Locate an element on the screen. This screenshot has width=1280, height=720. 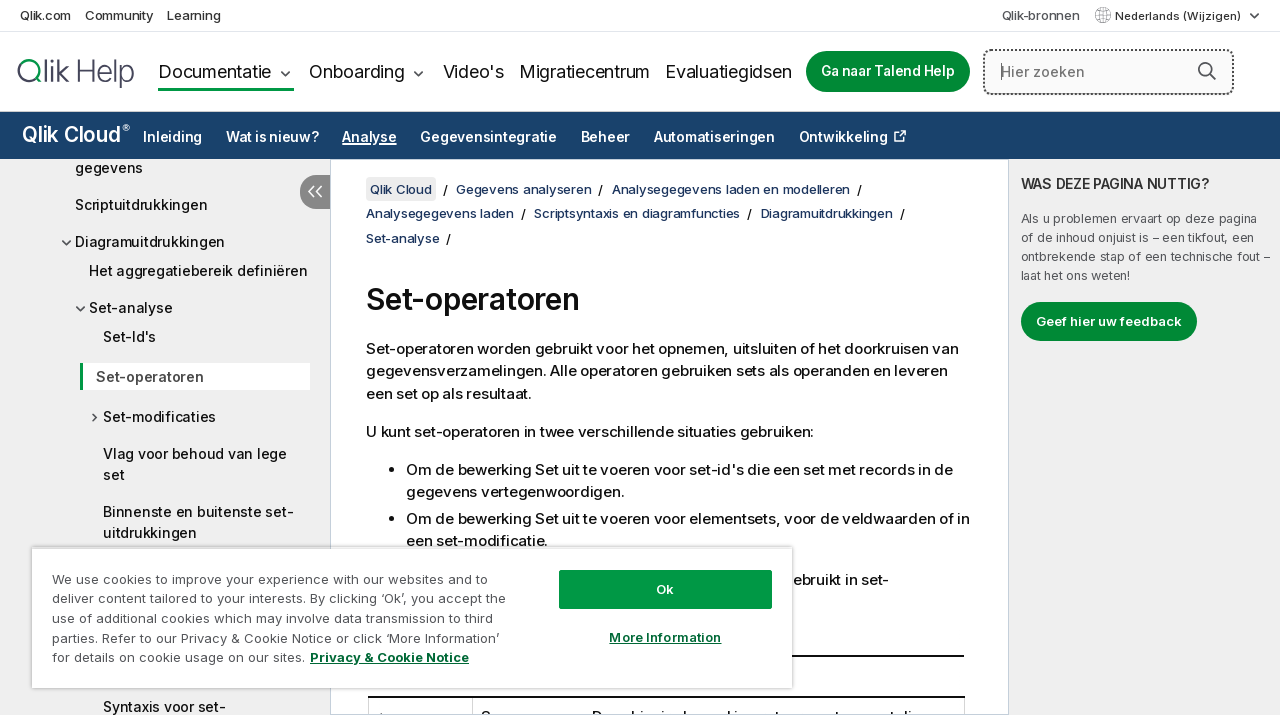
Qlik-bronnen is located at coordinates (1041, 15).